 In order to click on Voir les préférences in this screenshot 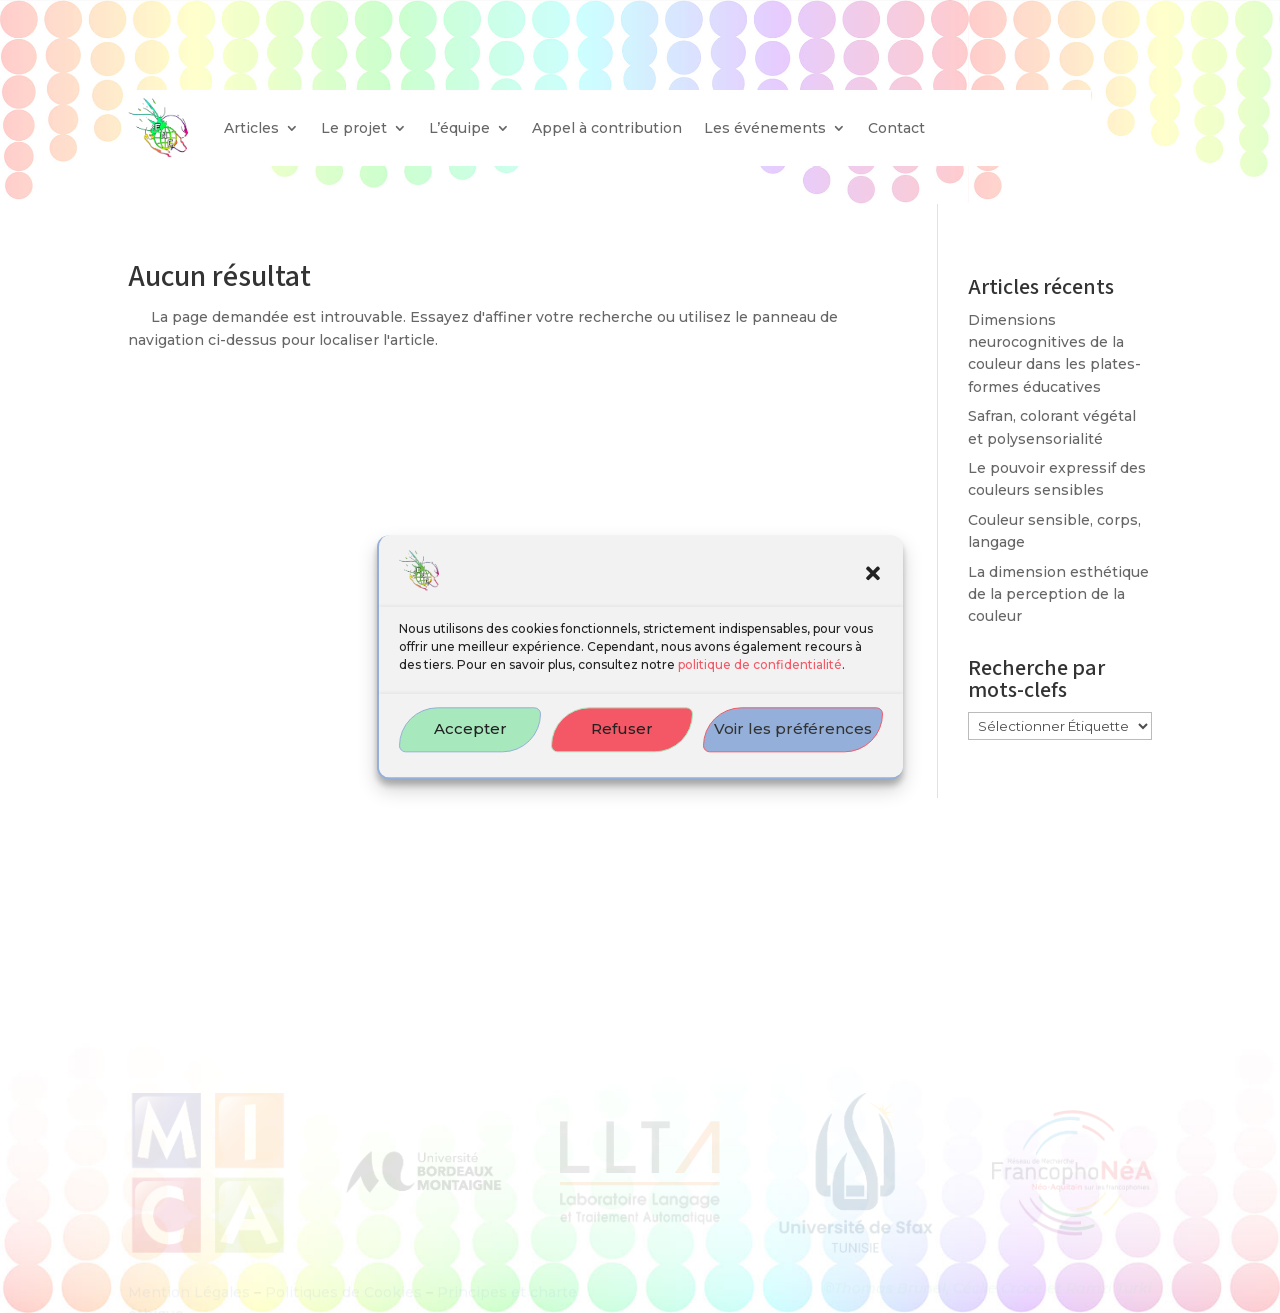, I will do `click(793, 741)`.